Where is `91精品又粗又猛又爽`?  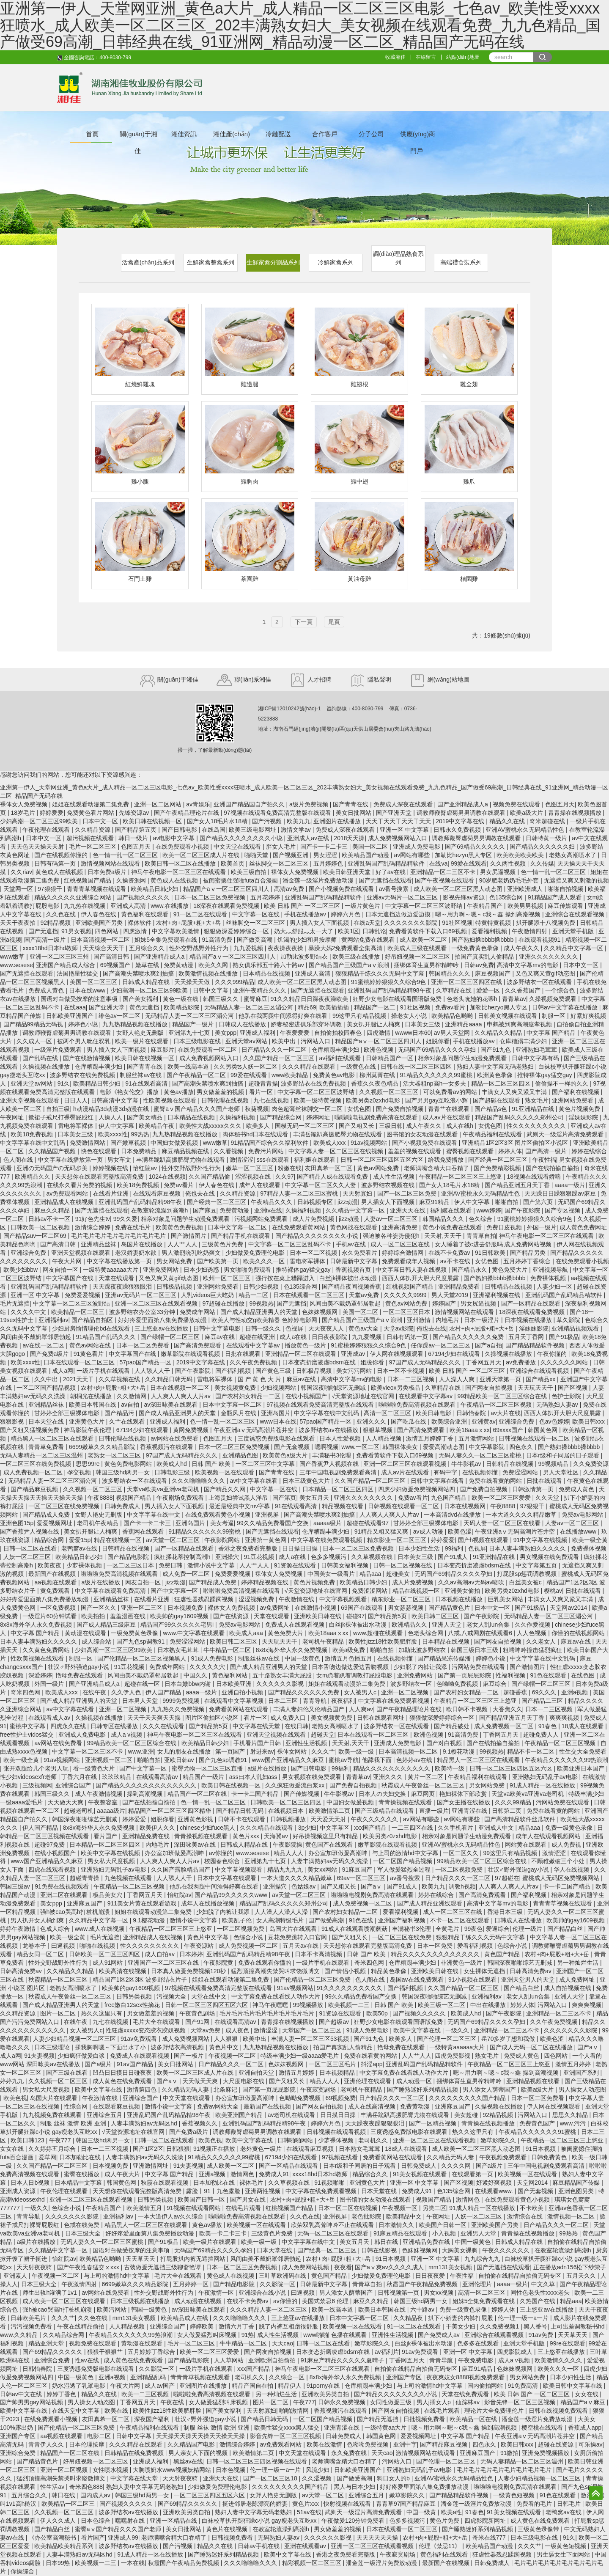 91精品又粗又猛又爽 is located at coordinates (382, 1531).